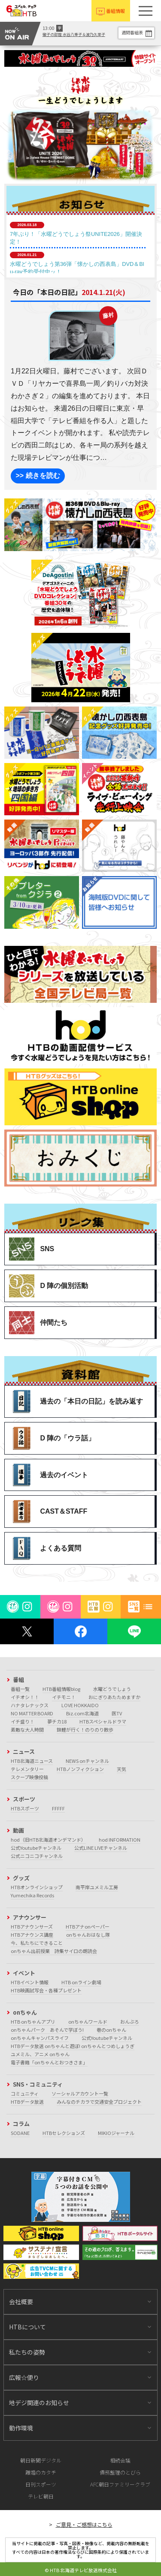 This screenshot has height=2576, width=161. What do you see at coordinates (111, 2029) in the screenshot?
I see `巷のonちゃん` at bounding box center [111, 2029].